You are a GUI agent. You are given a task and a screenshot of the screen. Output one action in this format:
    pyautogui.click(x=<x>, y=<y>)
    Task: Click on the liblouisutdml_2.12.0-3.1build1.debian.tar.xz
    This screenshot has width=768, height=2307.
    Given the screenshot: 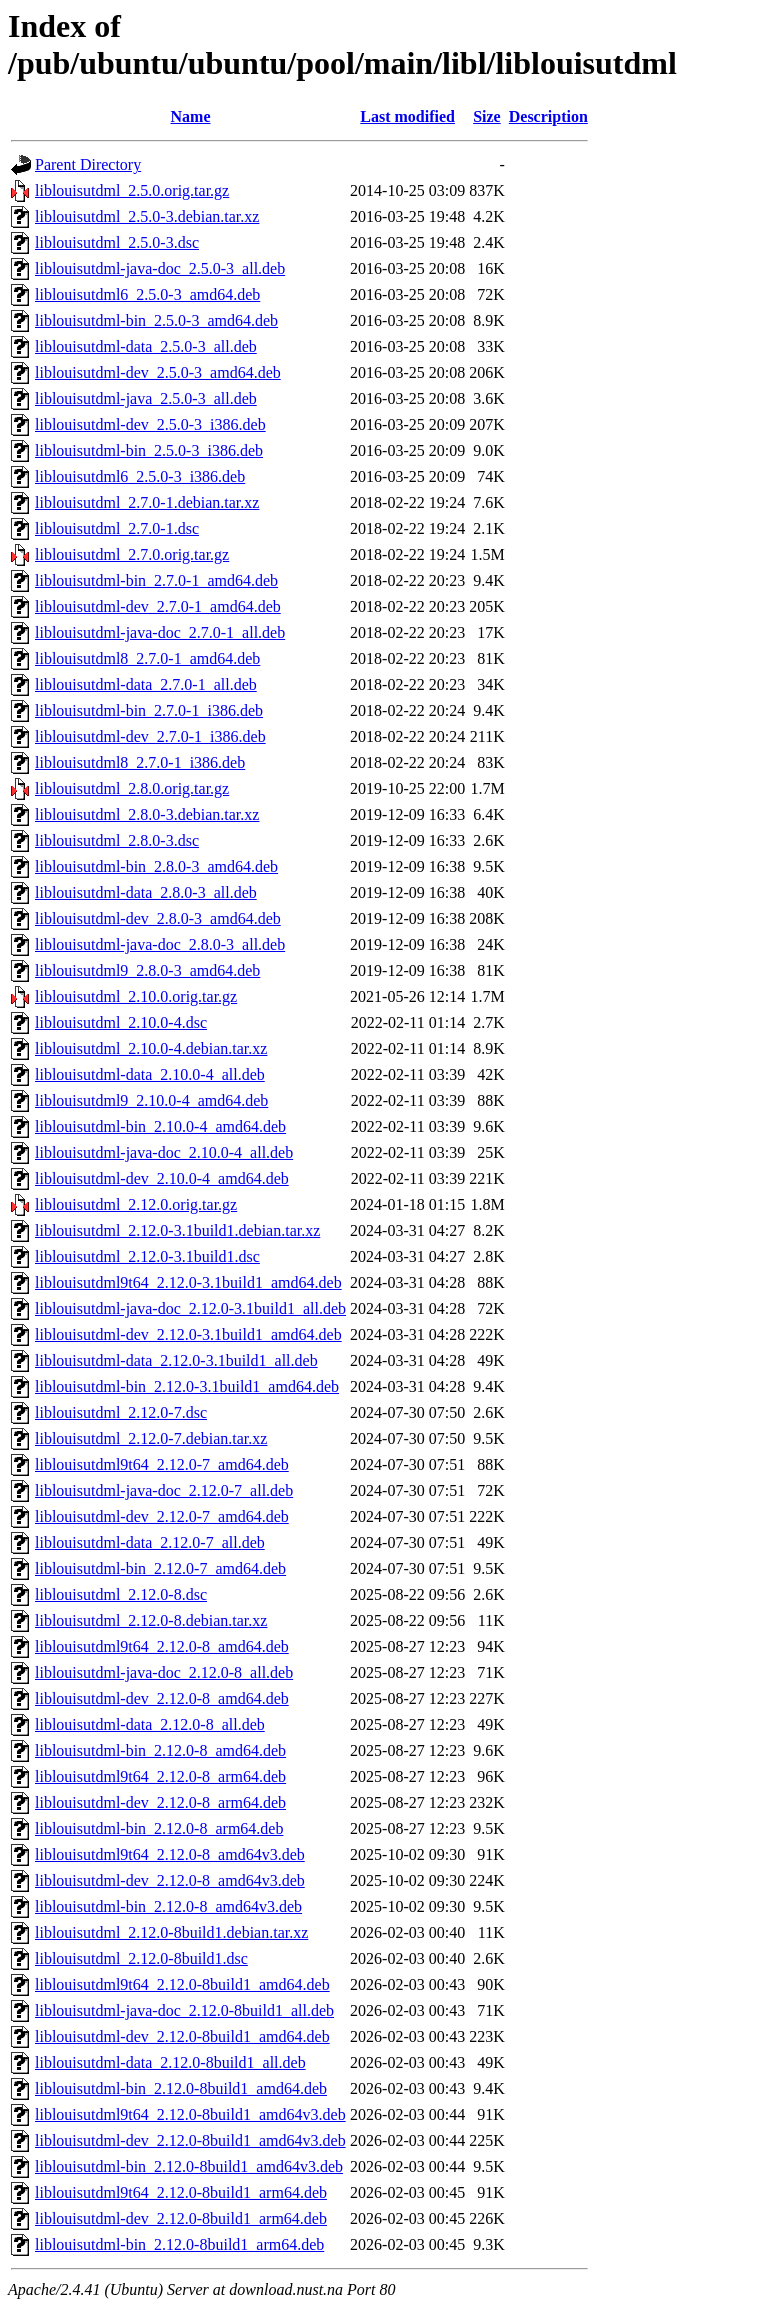 What is the action you would take?
    pyautogui.click(x=177, y=1230)
    